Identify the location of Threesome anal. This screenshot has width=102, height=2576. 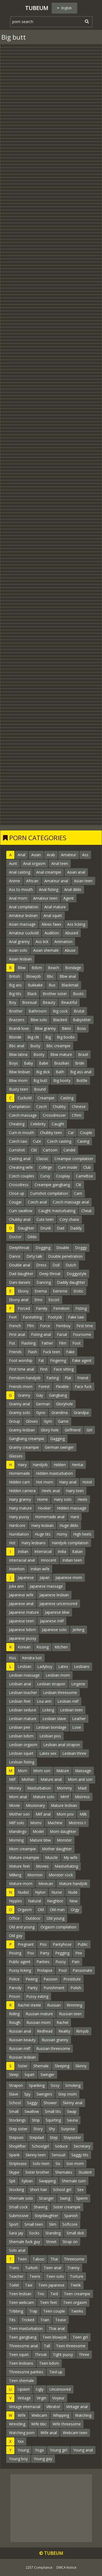
(23, 2345).